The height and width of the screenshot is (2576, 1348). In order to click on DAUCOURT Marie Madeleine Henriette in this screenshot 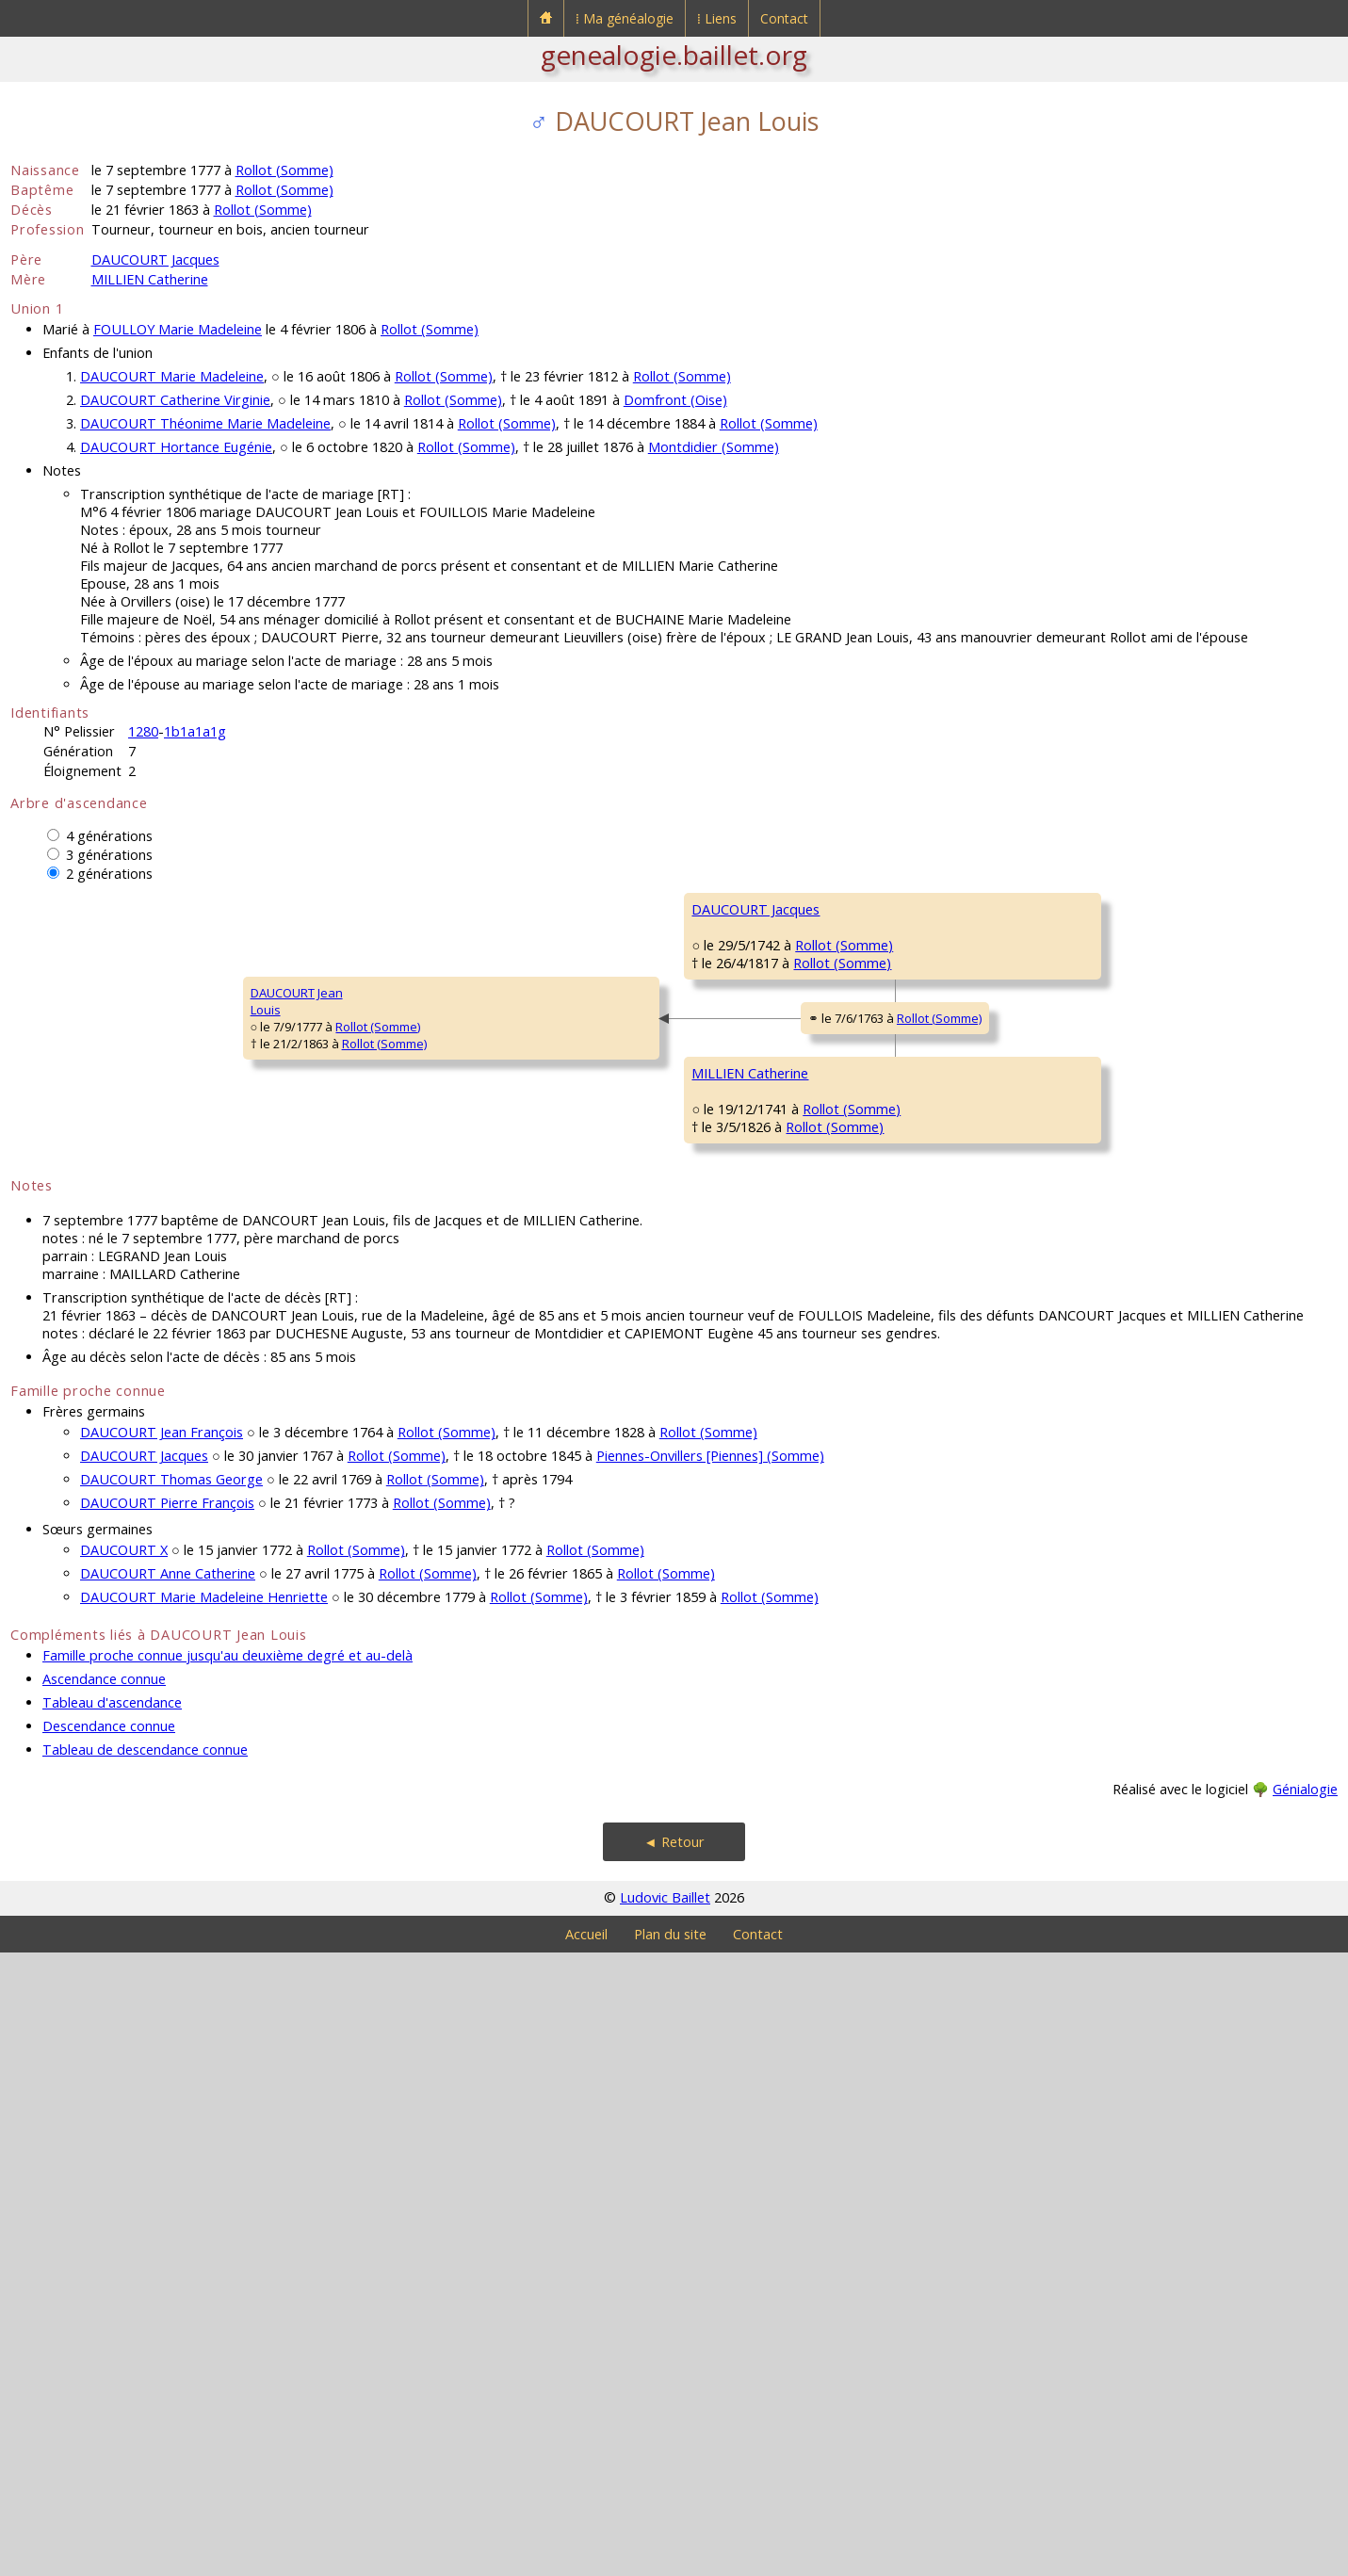, I will do `click(204, 2220)`.